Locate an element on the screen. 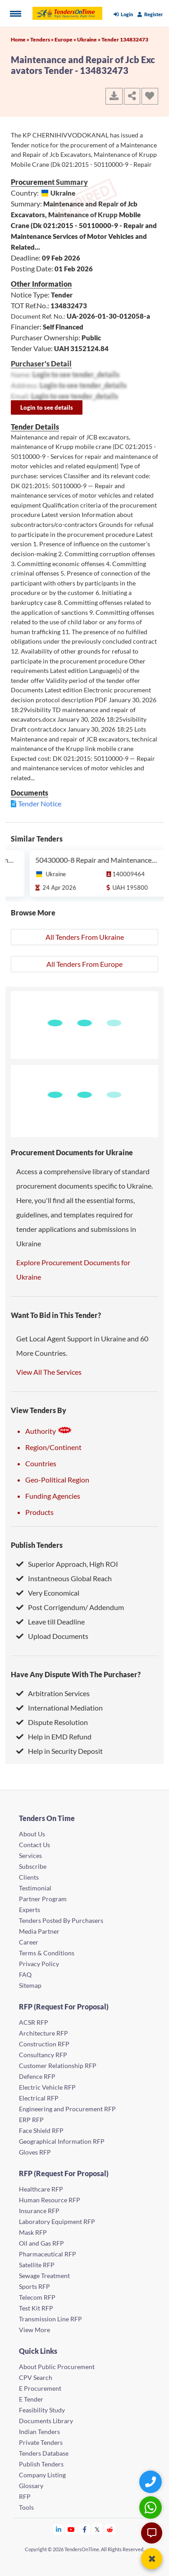  Privacy Policy is located at coordinates (39, 1963).